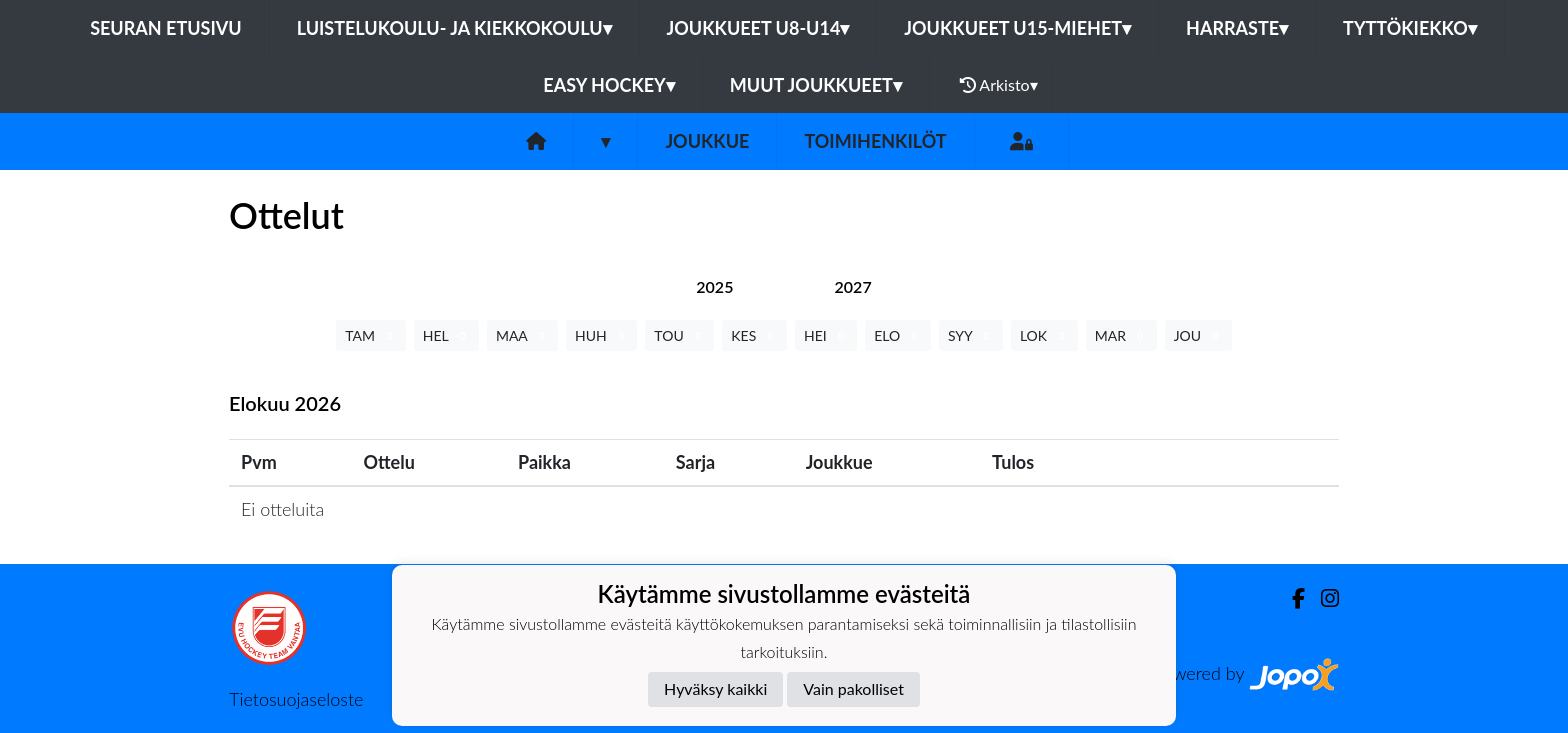  What do you see at coordinates (715, 688) in the screenshot?
I see `Hyväksy kaikki` at bounding box center [715, 688].